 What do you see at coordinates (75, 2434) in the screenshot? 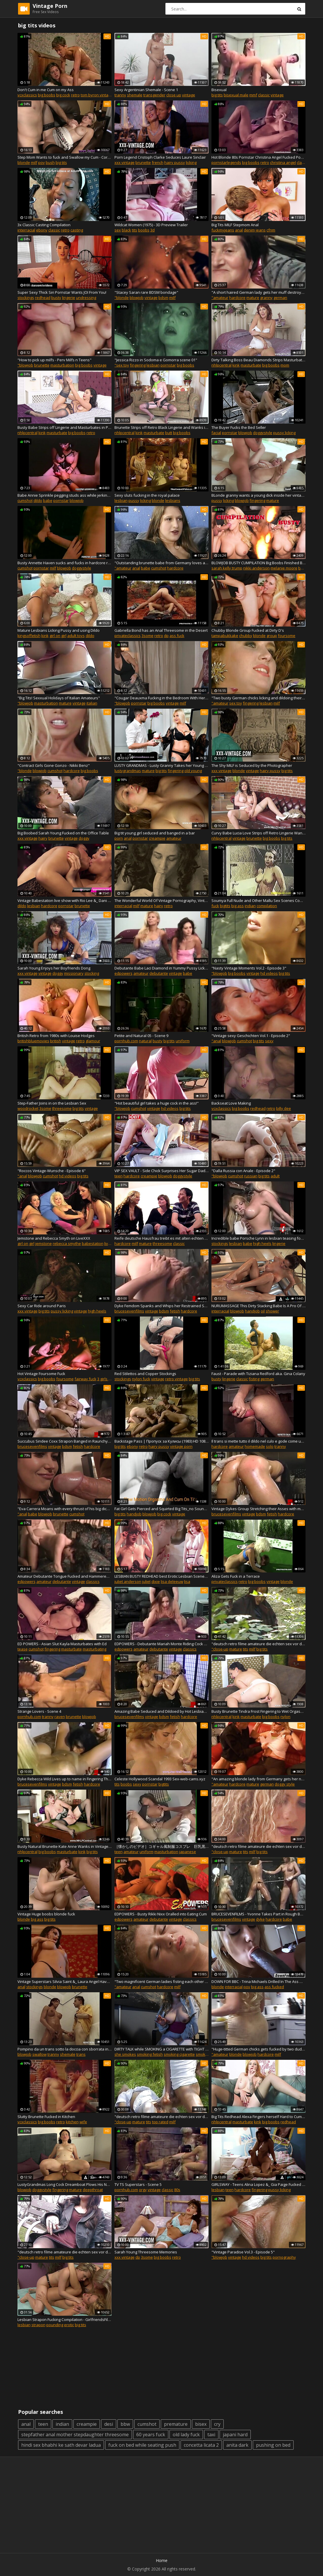
I see `stepfather anal mother stepdaughter threesome` at bounding box center [75, 2434].